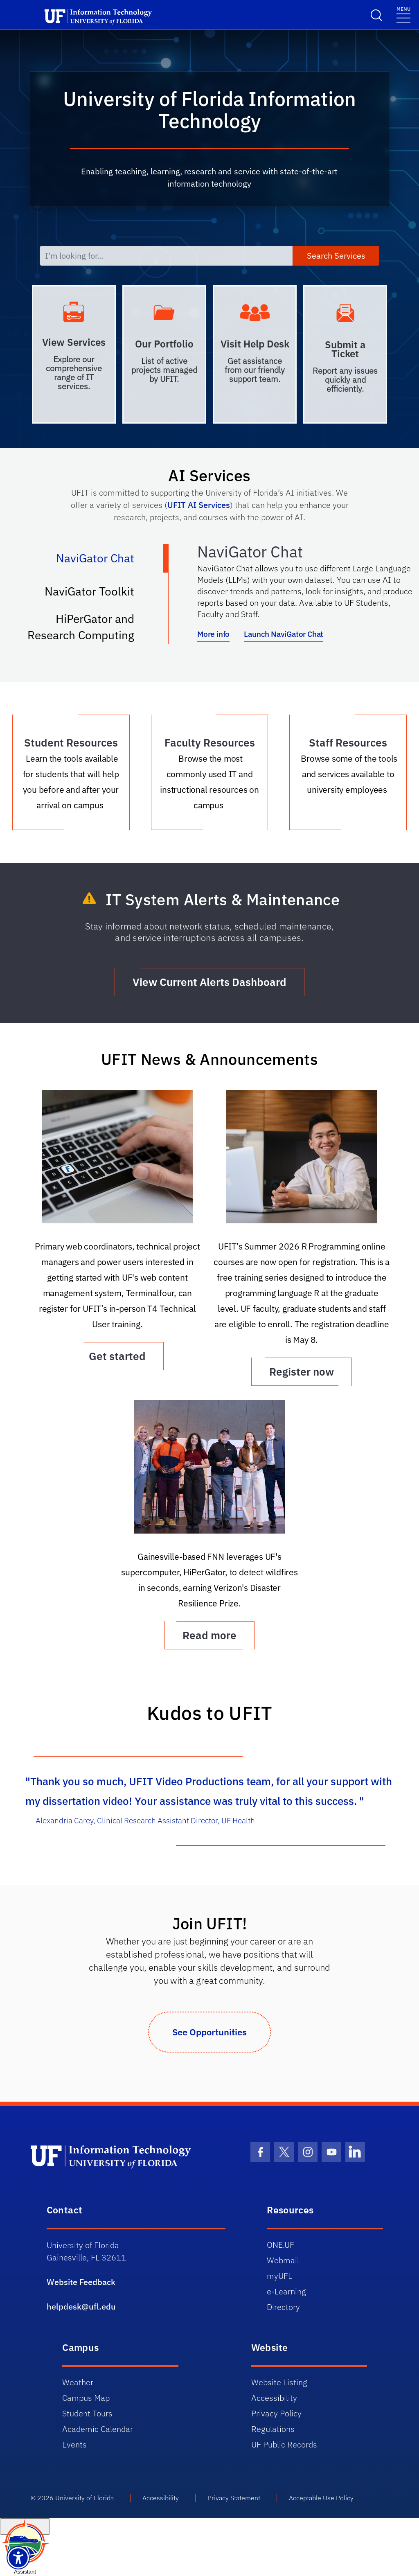  Describe the element at coordinates (18, 2557) in the screenshot. I see `[Launch Recite Me assistive technology]` at that location.